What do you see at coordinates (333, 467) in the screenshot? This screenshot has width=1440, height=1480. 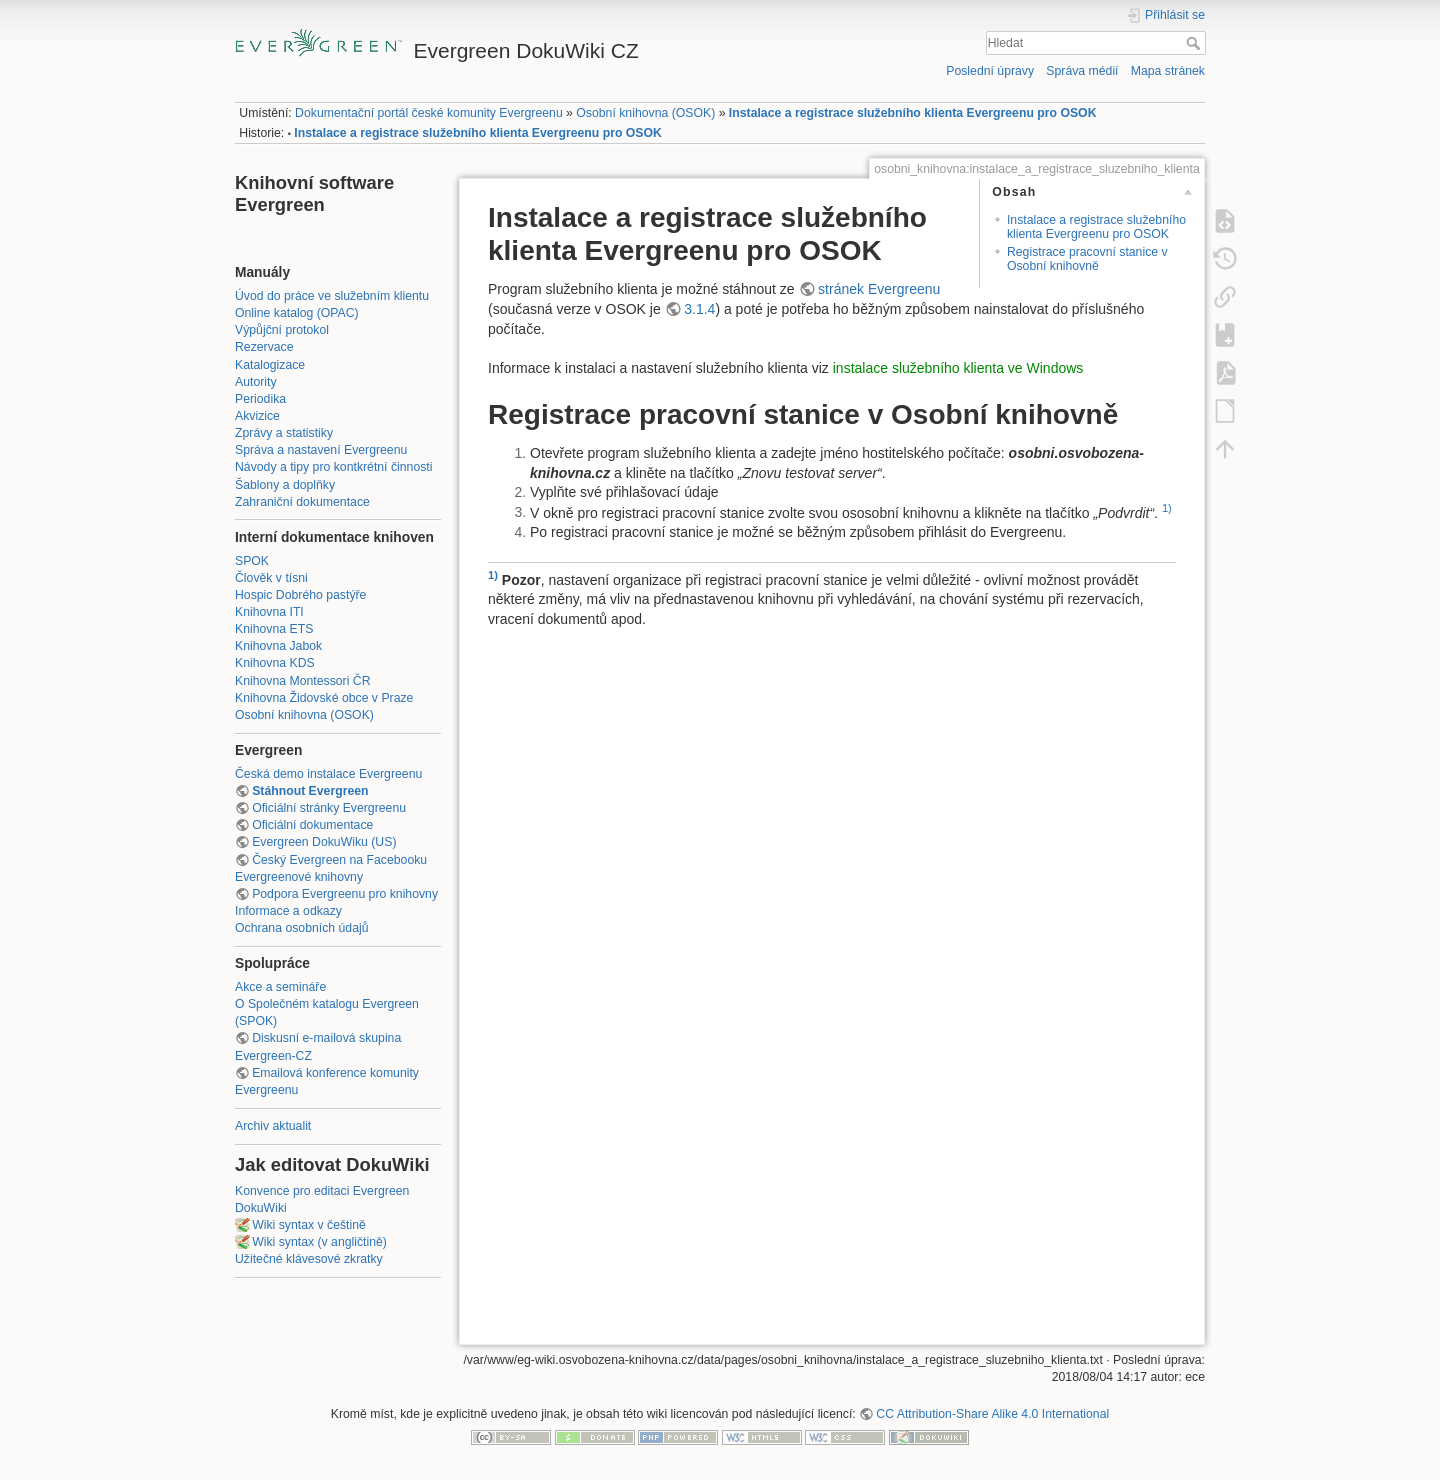 I see `Návody a tipy pro kontkrétní činnosti` at bounding box center [333, 467].